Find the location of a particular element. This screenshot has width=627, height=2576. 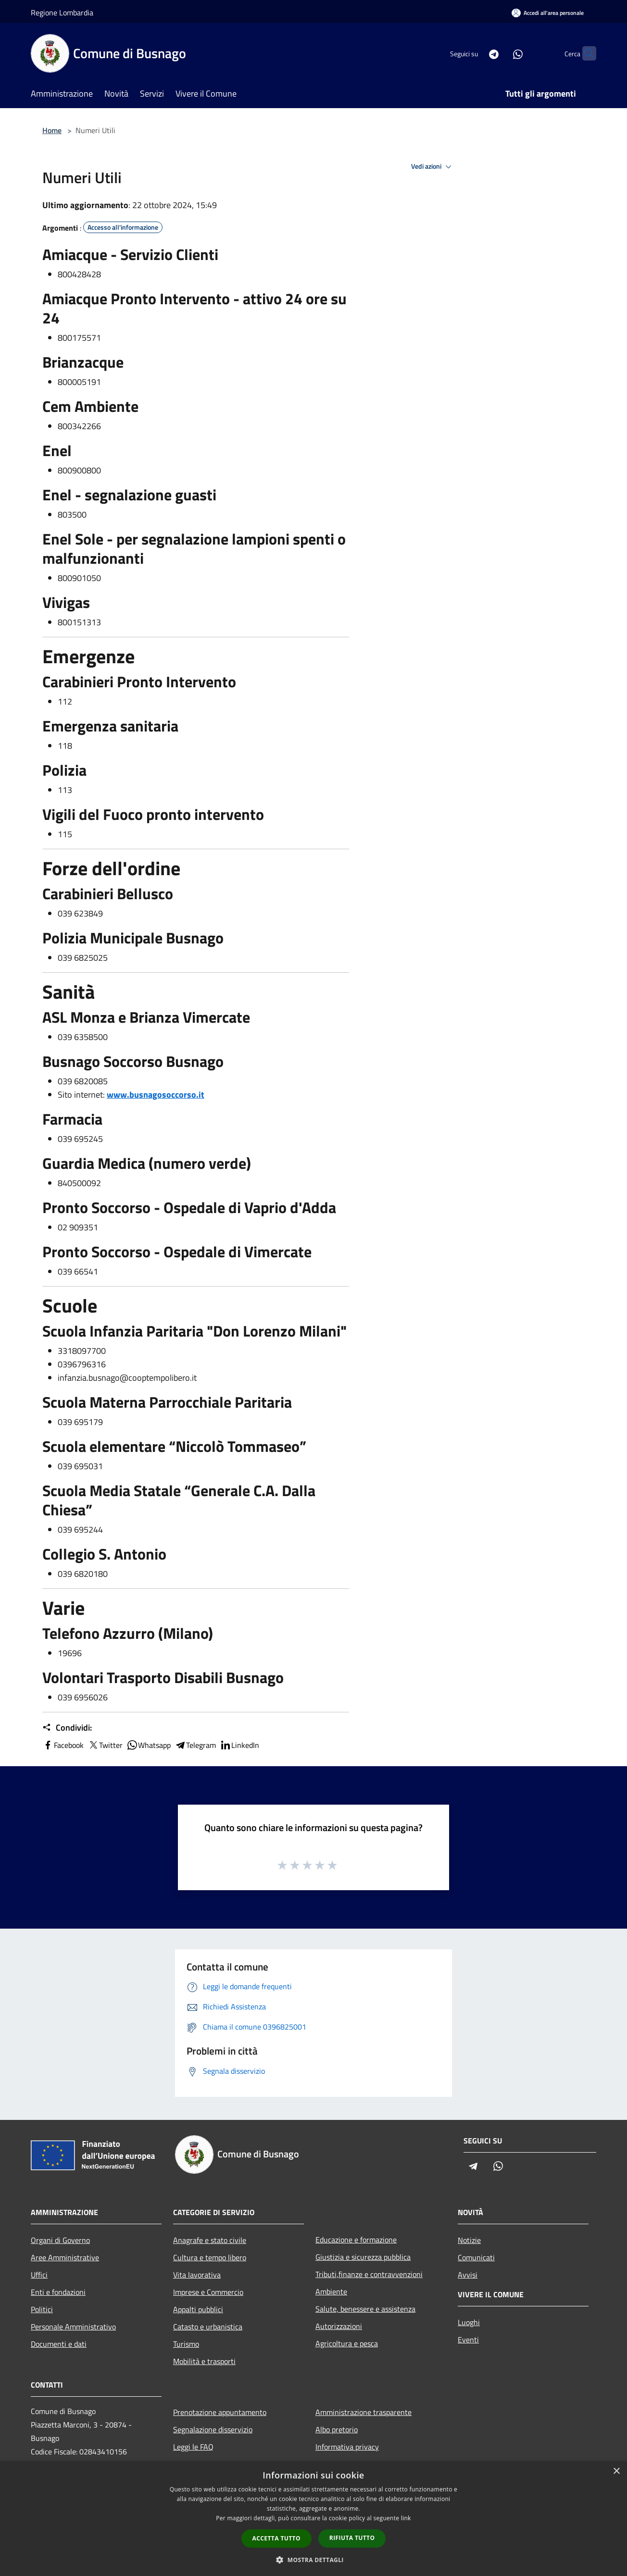

Vedi azioni is located at coordinates (432, 167).